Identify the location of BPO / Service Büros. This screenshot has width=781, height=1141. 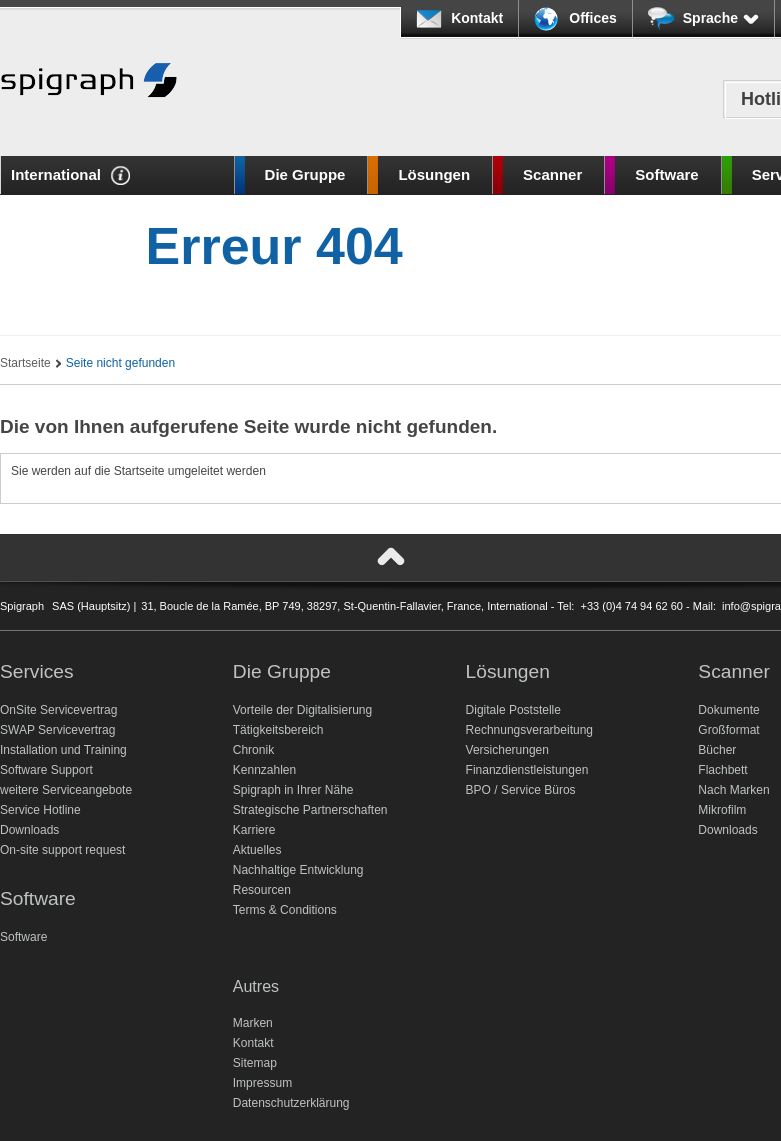
(521, 790).